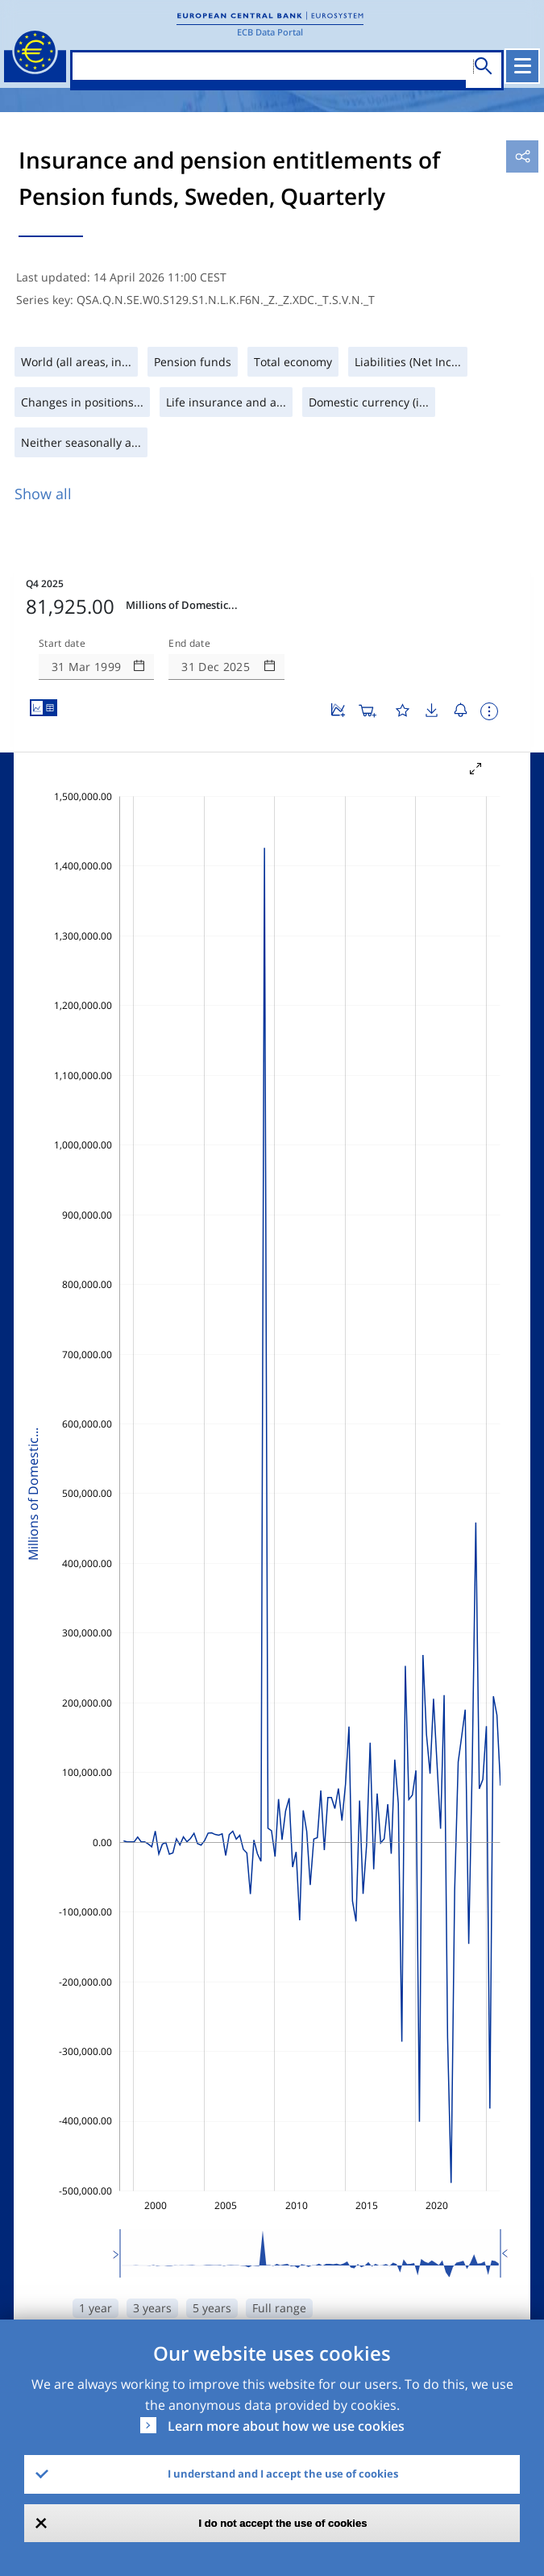  I want to click on [Toggle navigation], so click(522, 66).